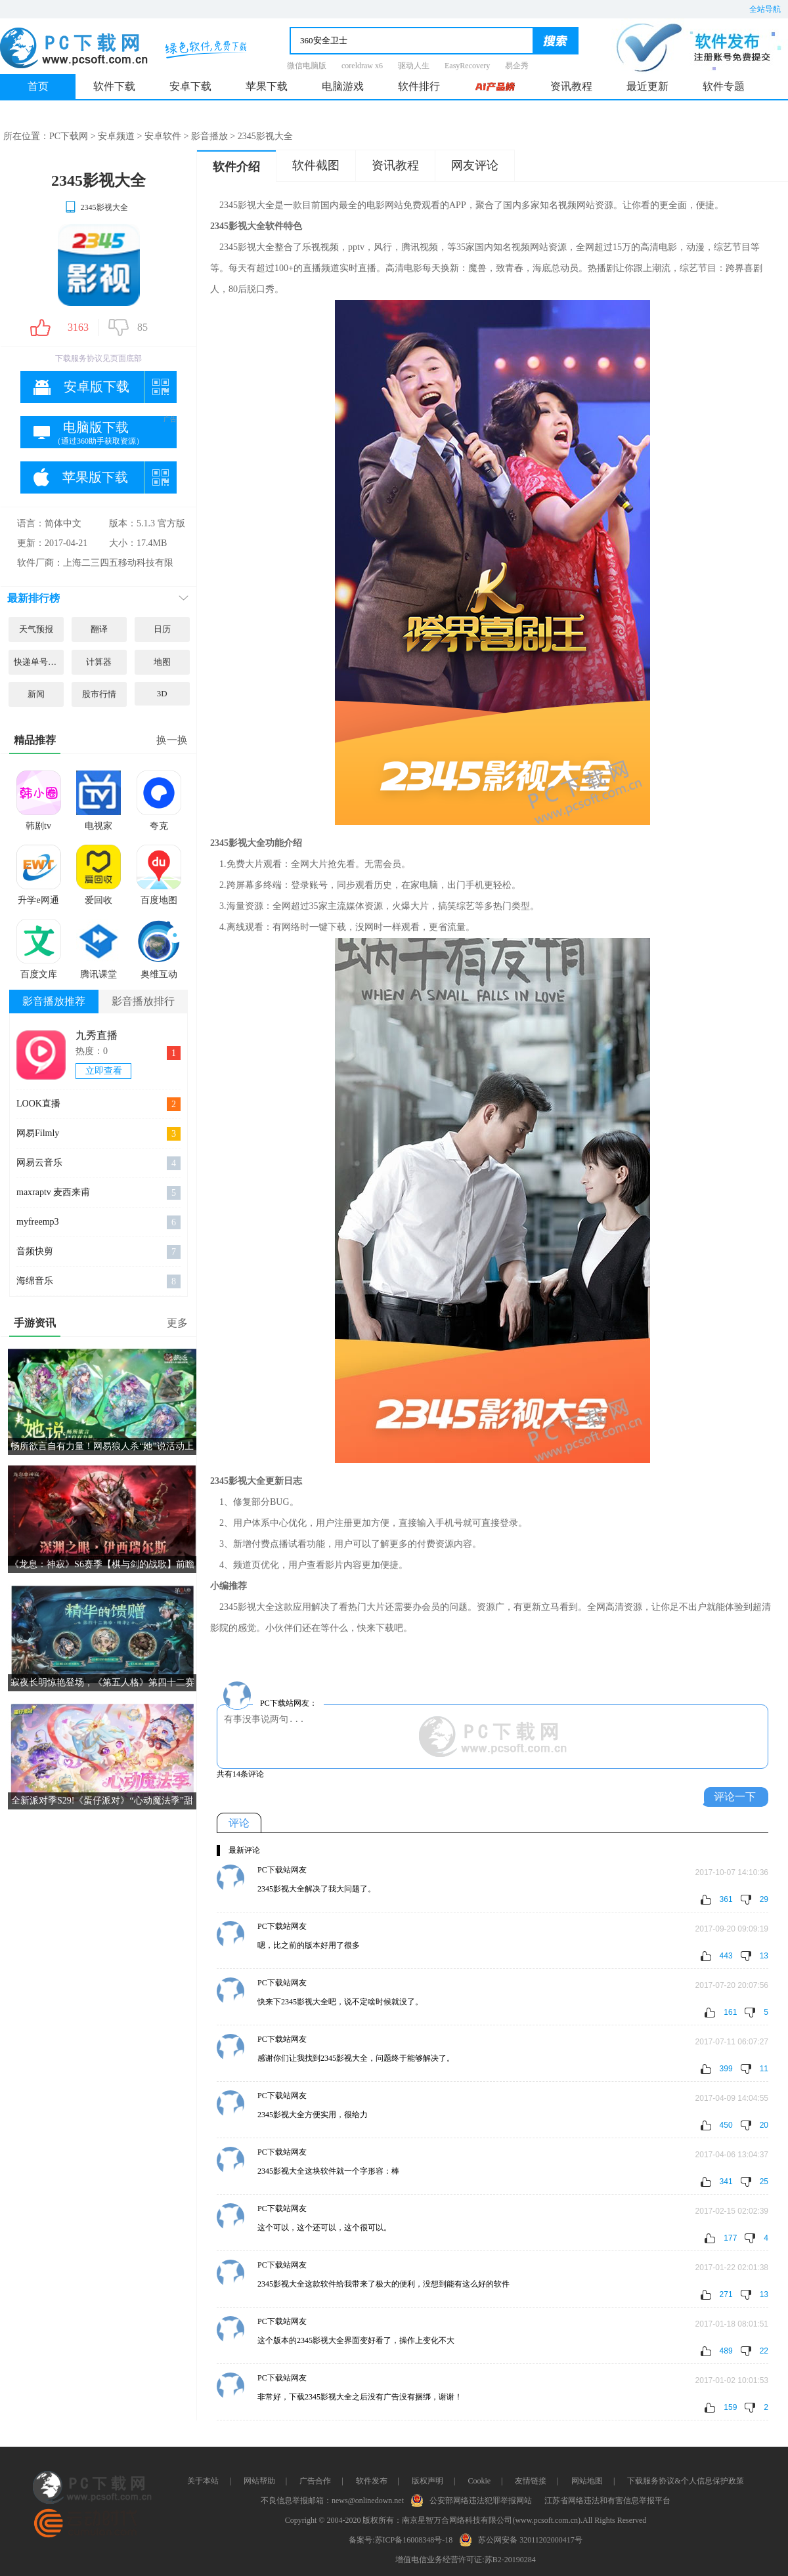 The height and width of the screenshot is (2576, 788). I want to click on 公安部网络违法犯罪举报网站, so click(474, 2499).